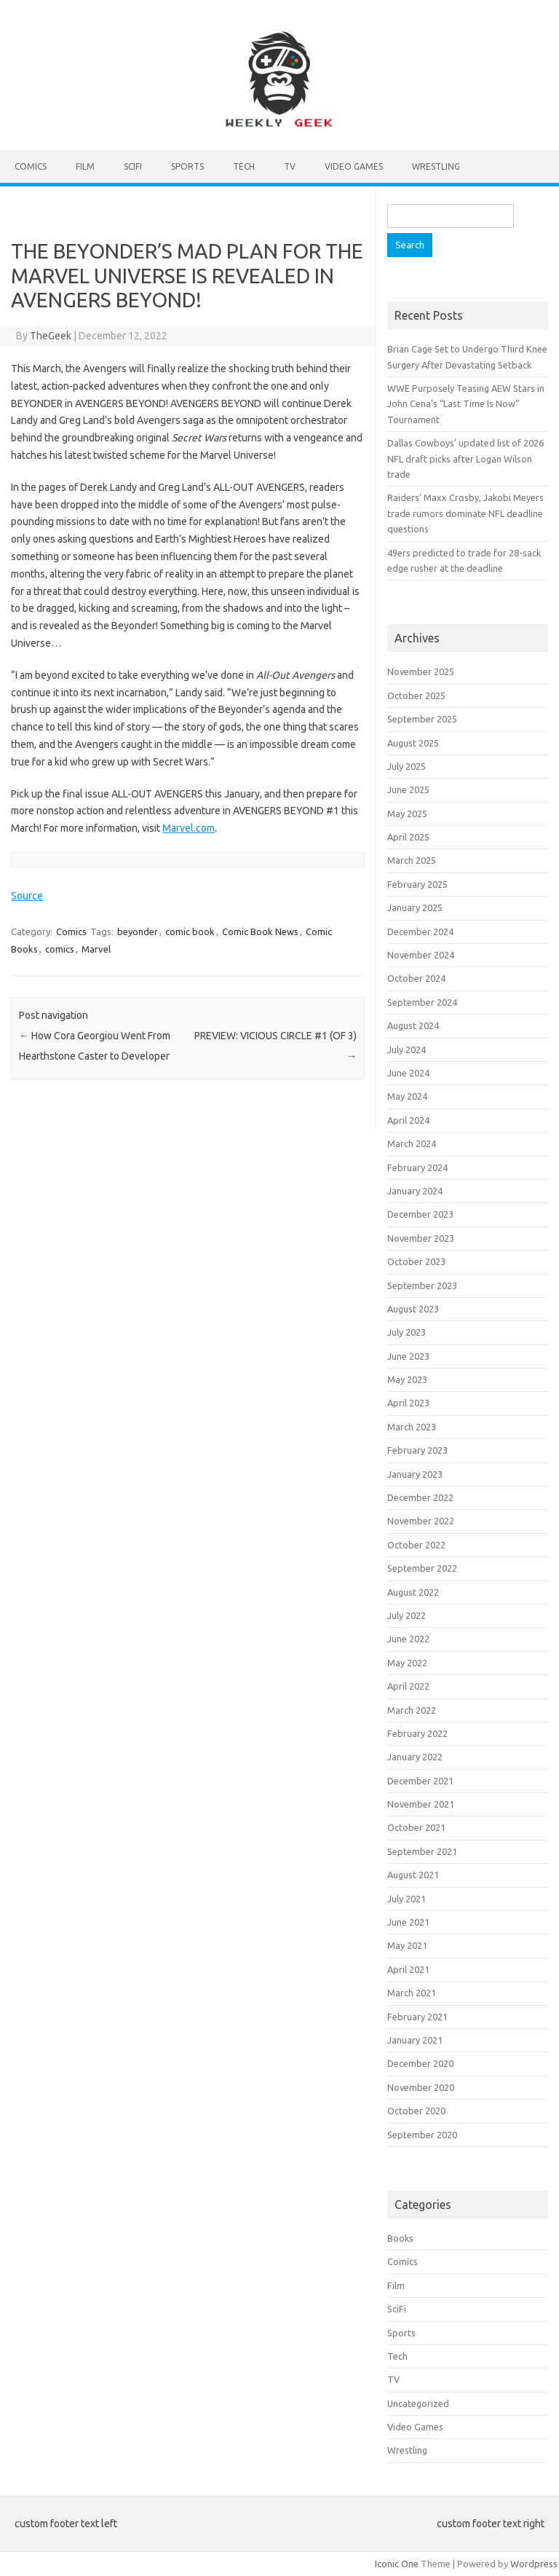 The height and width of the screenshot is (2576, 559). What do you see at coordinates (407, 1945) in the screenshot?
I see `May 2021` at bounding box center [407, 1945].